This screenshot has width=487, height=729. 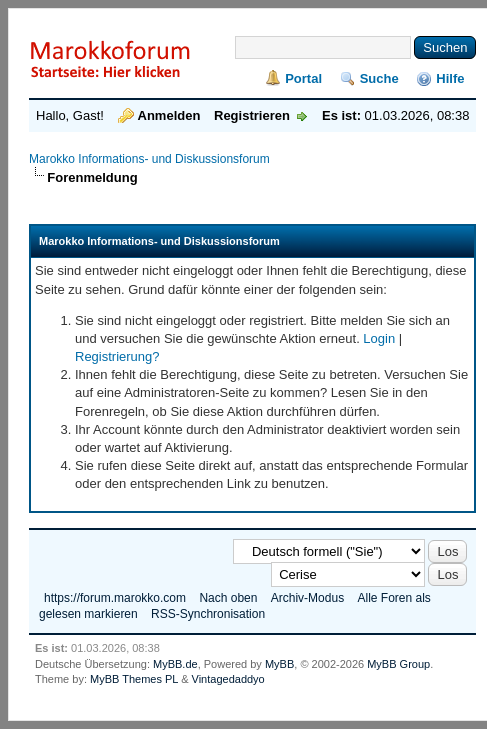 I want to click on RSS-Synchronisation, so click(x=208, y=614).